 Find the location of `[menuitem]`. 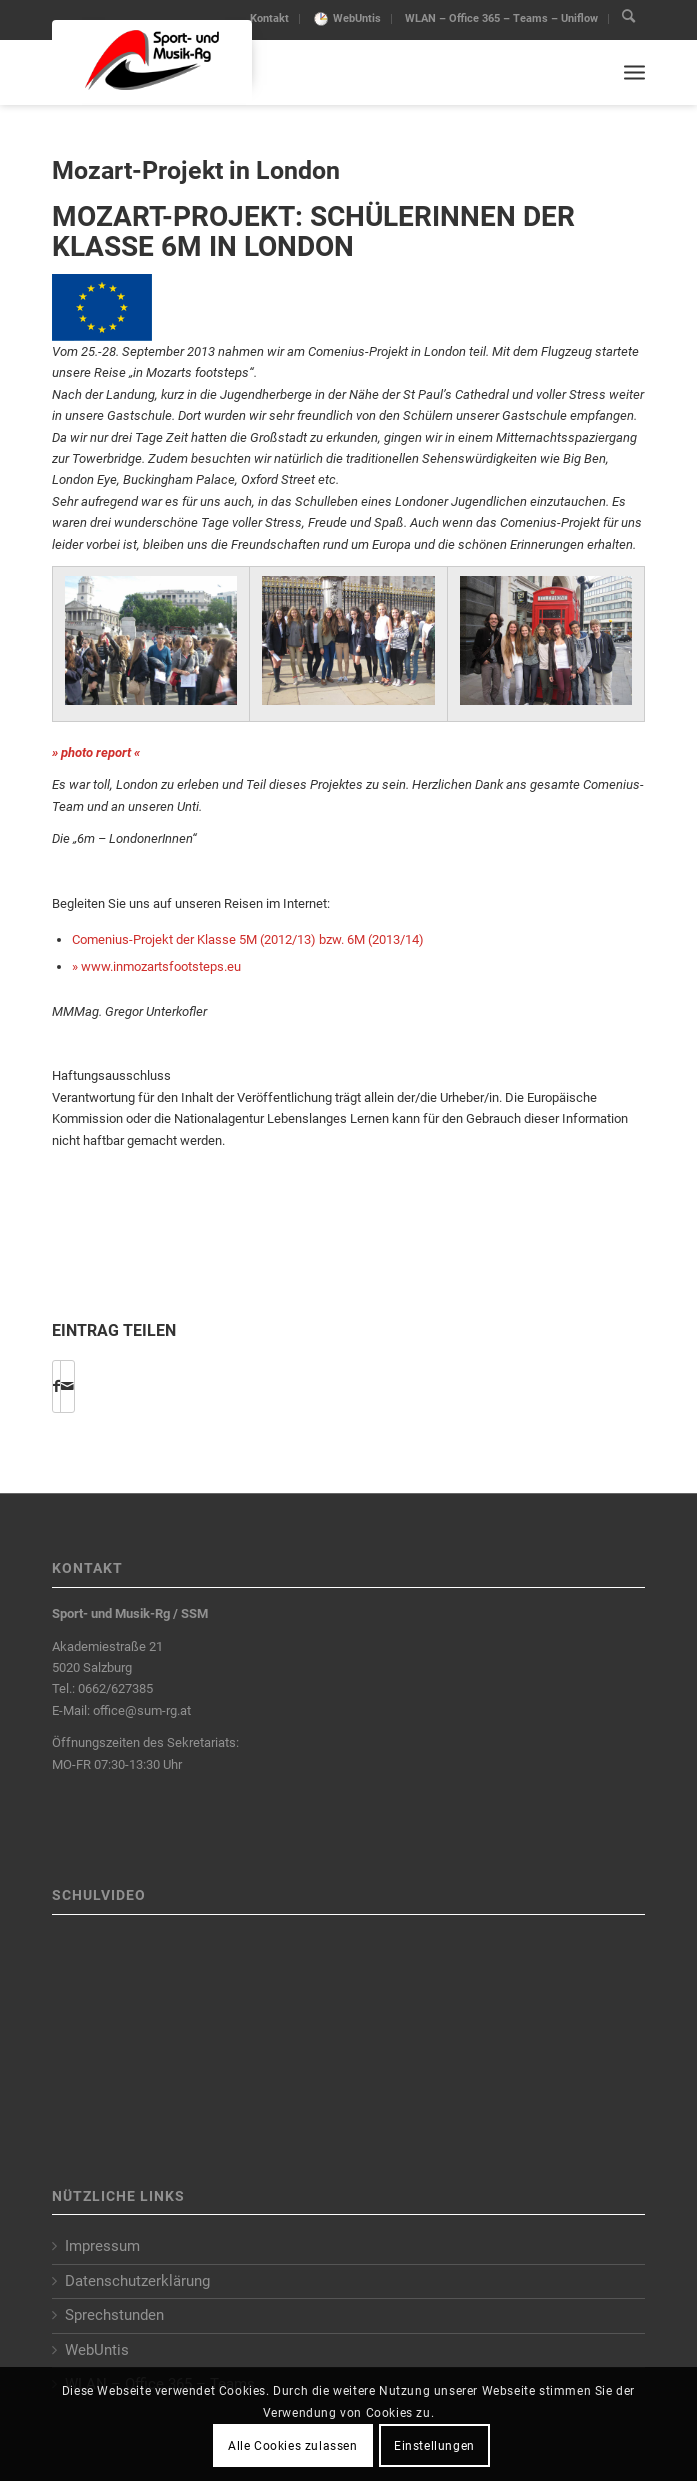

[menuitem] is located at coordinates (270, 19).